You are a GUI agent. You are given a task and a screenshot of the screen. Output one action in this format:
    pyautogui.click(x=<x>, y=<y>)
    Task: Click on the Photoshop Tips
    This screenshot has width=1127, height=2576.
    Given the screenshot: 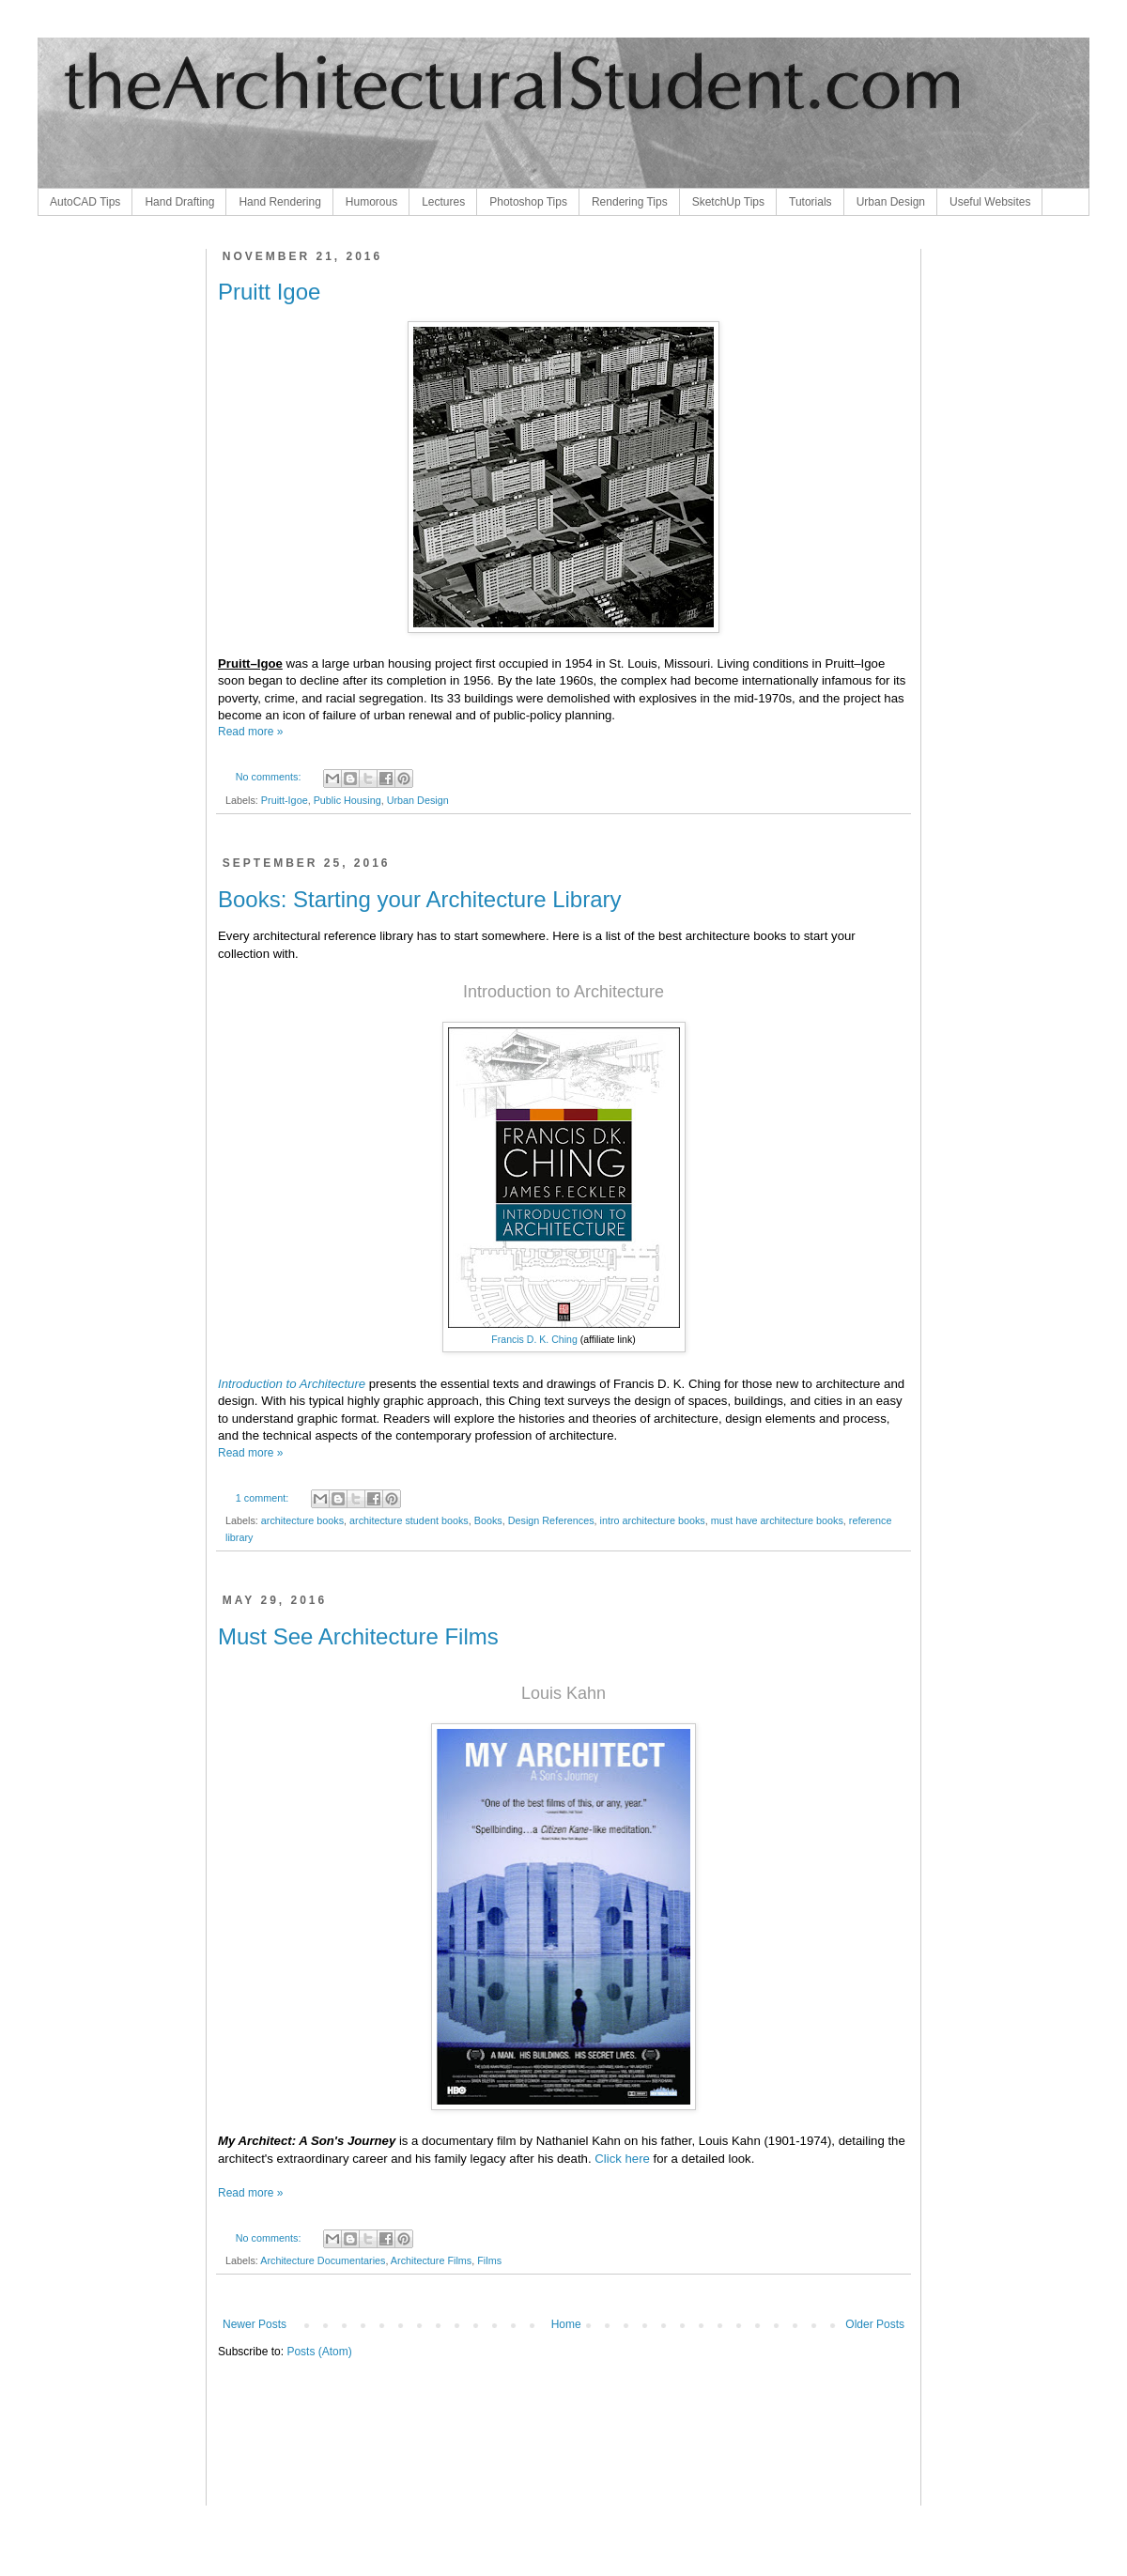 What is the action you would take?
    pyautogui.click(x=528, y=201)
    